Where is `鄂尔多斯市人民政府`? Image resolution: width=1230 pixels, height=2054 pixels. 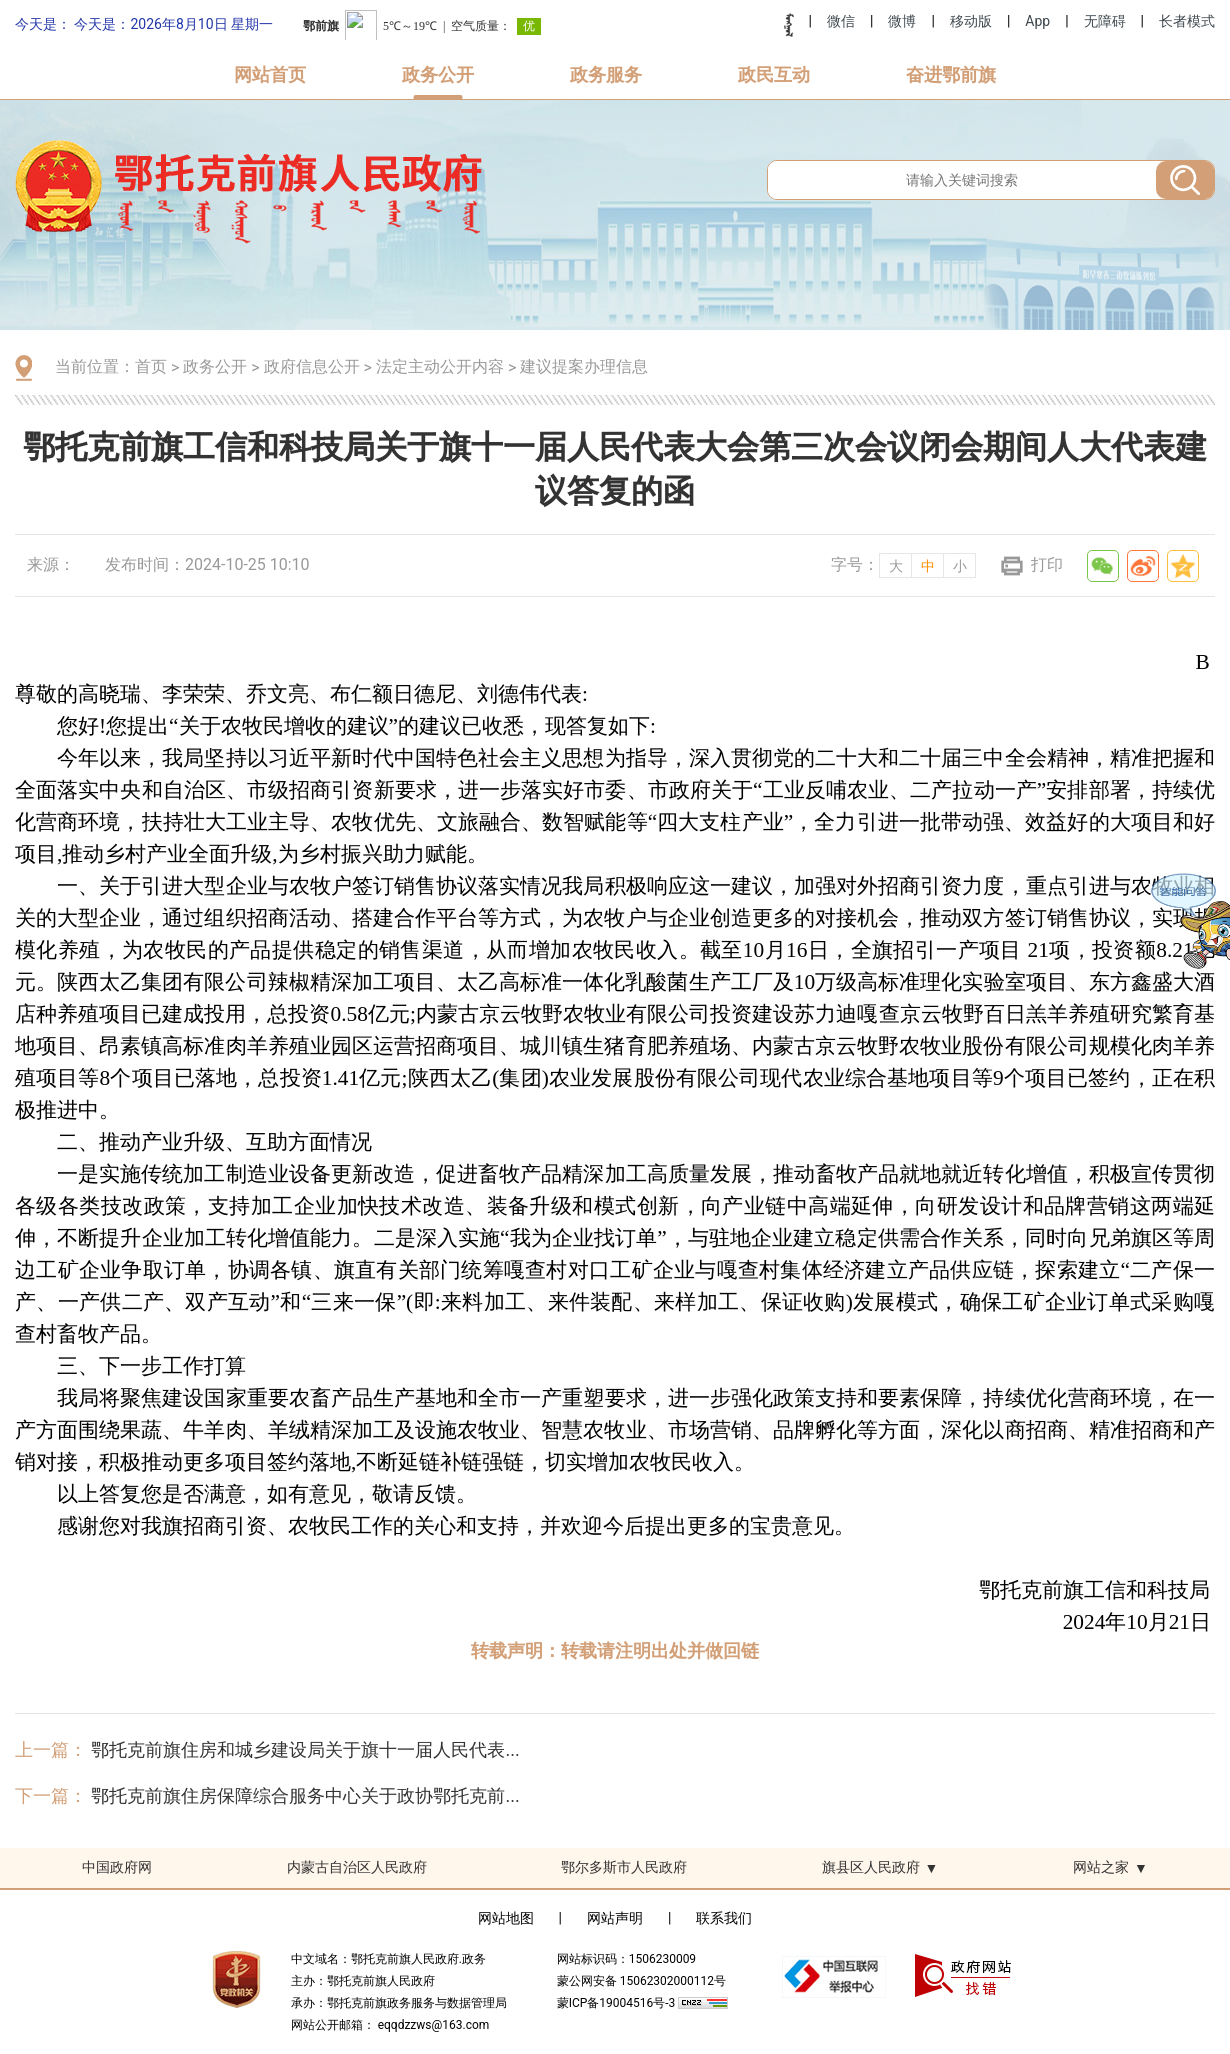
鄂尔多斯市人民政府 is located at coordinates (624, 1867).